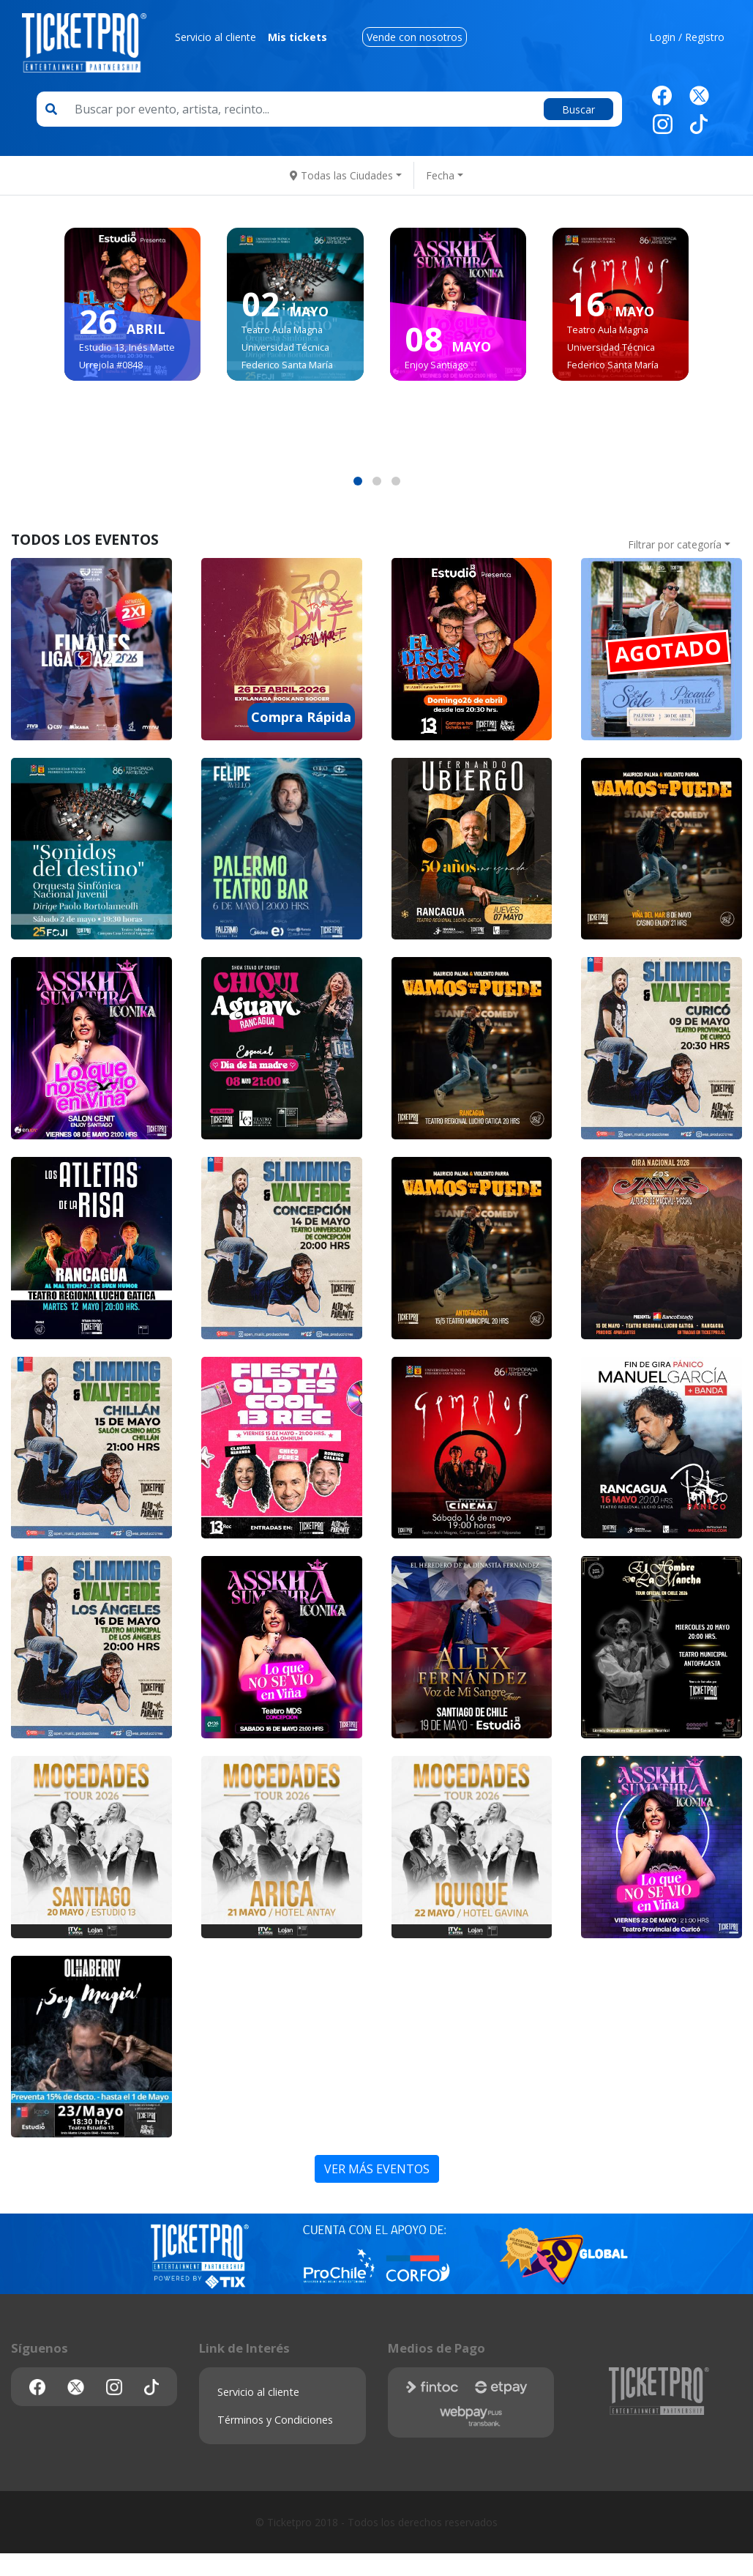 The width and height of the screenshot is (753, 2576). I want to click on Mis tickets, so click(297, 37).